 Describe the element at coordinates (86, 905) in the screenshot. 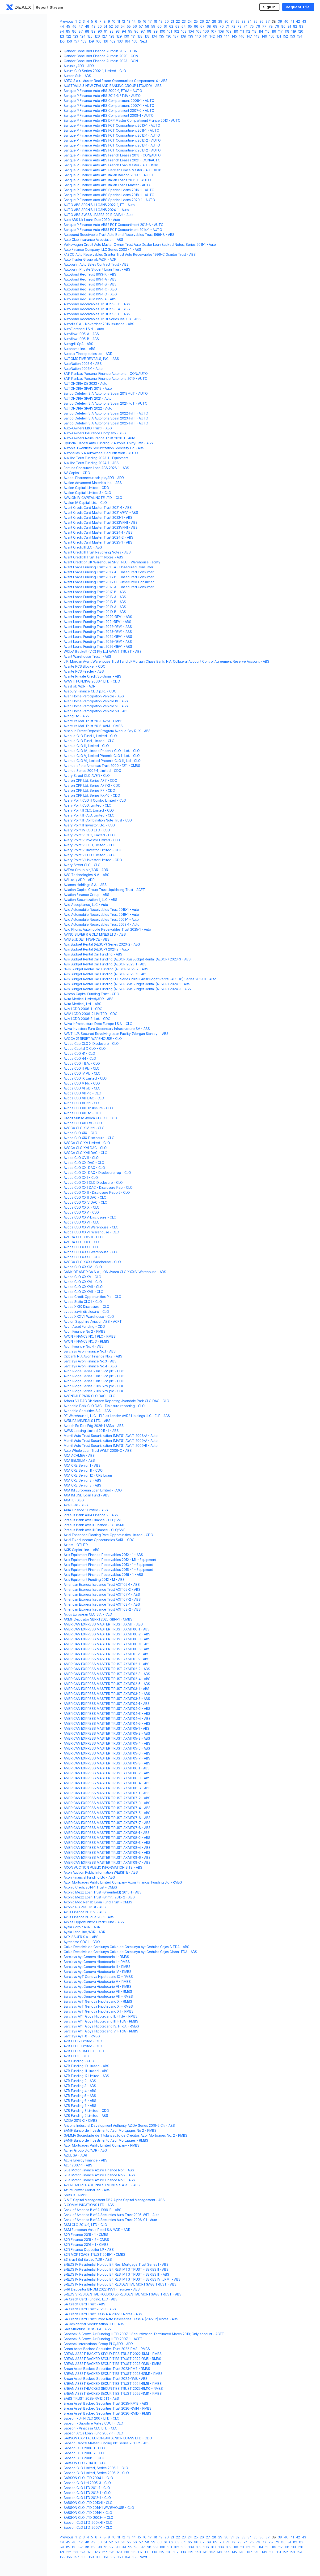

I see `Avid Acceptance, LLC - Auto` at that location.